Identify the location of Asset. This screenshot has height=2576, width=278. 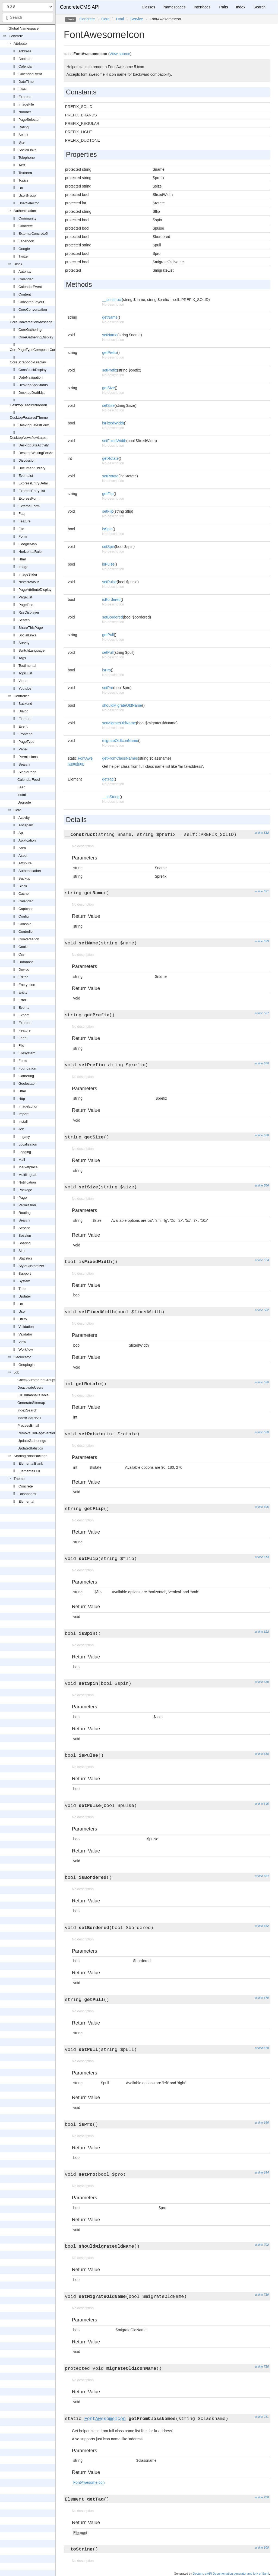
(22, 856).